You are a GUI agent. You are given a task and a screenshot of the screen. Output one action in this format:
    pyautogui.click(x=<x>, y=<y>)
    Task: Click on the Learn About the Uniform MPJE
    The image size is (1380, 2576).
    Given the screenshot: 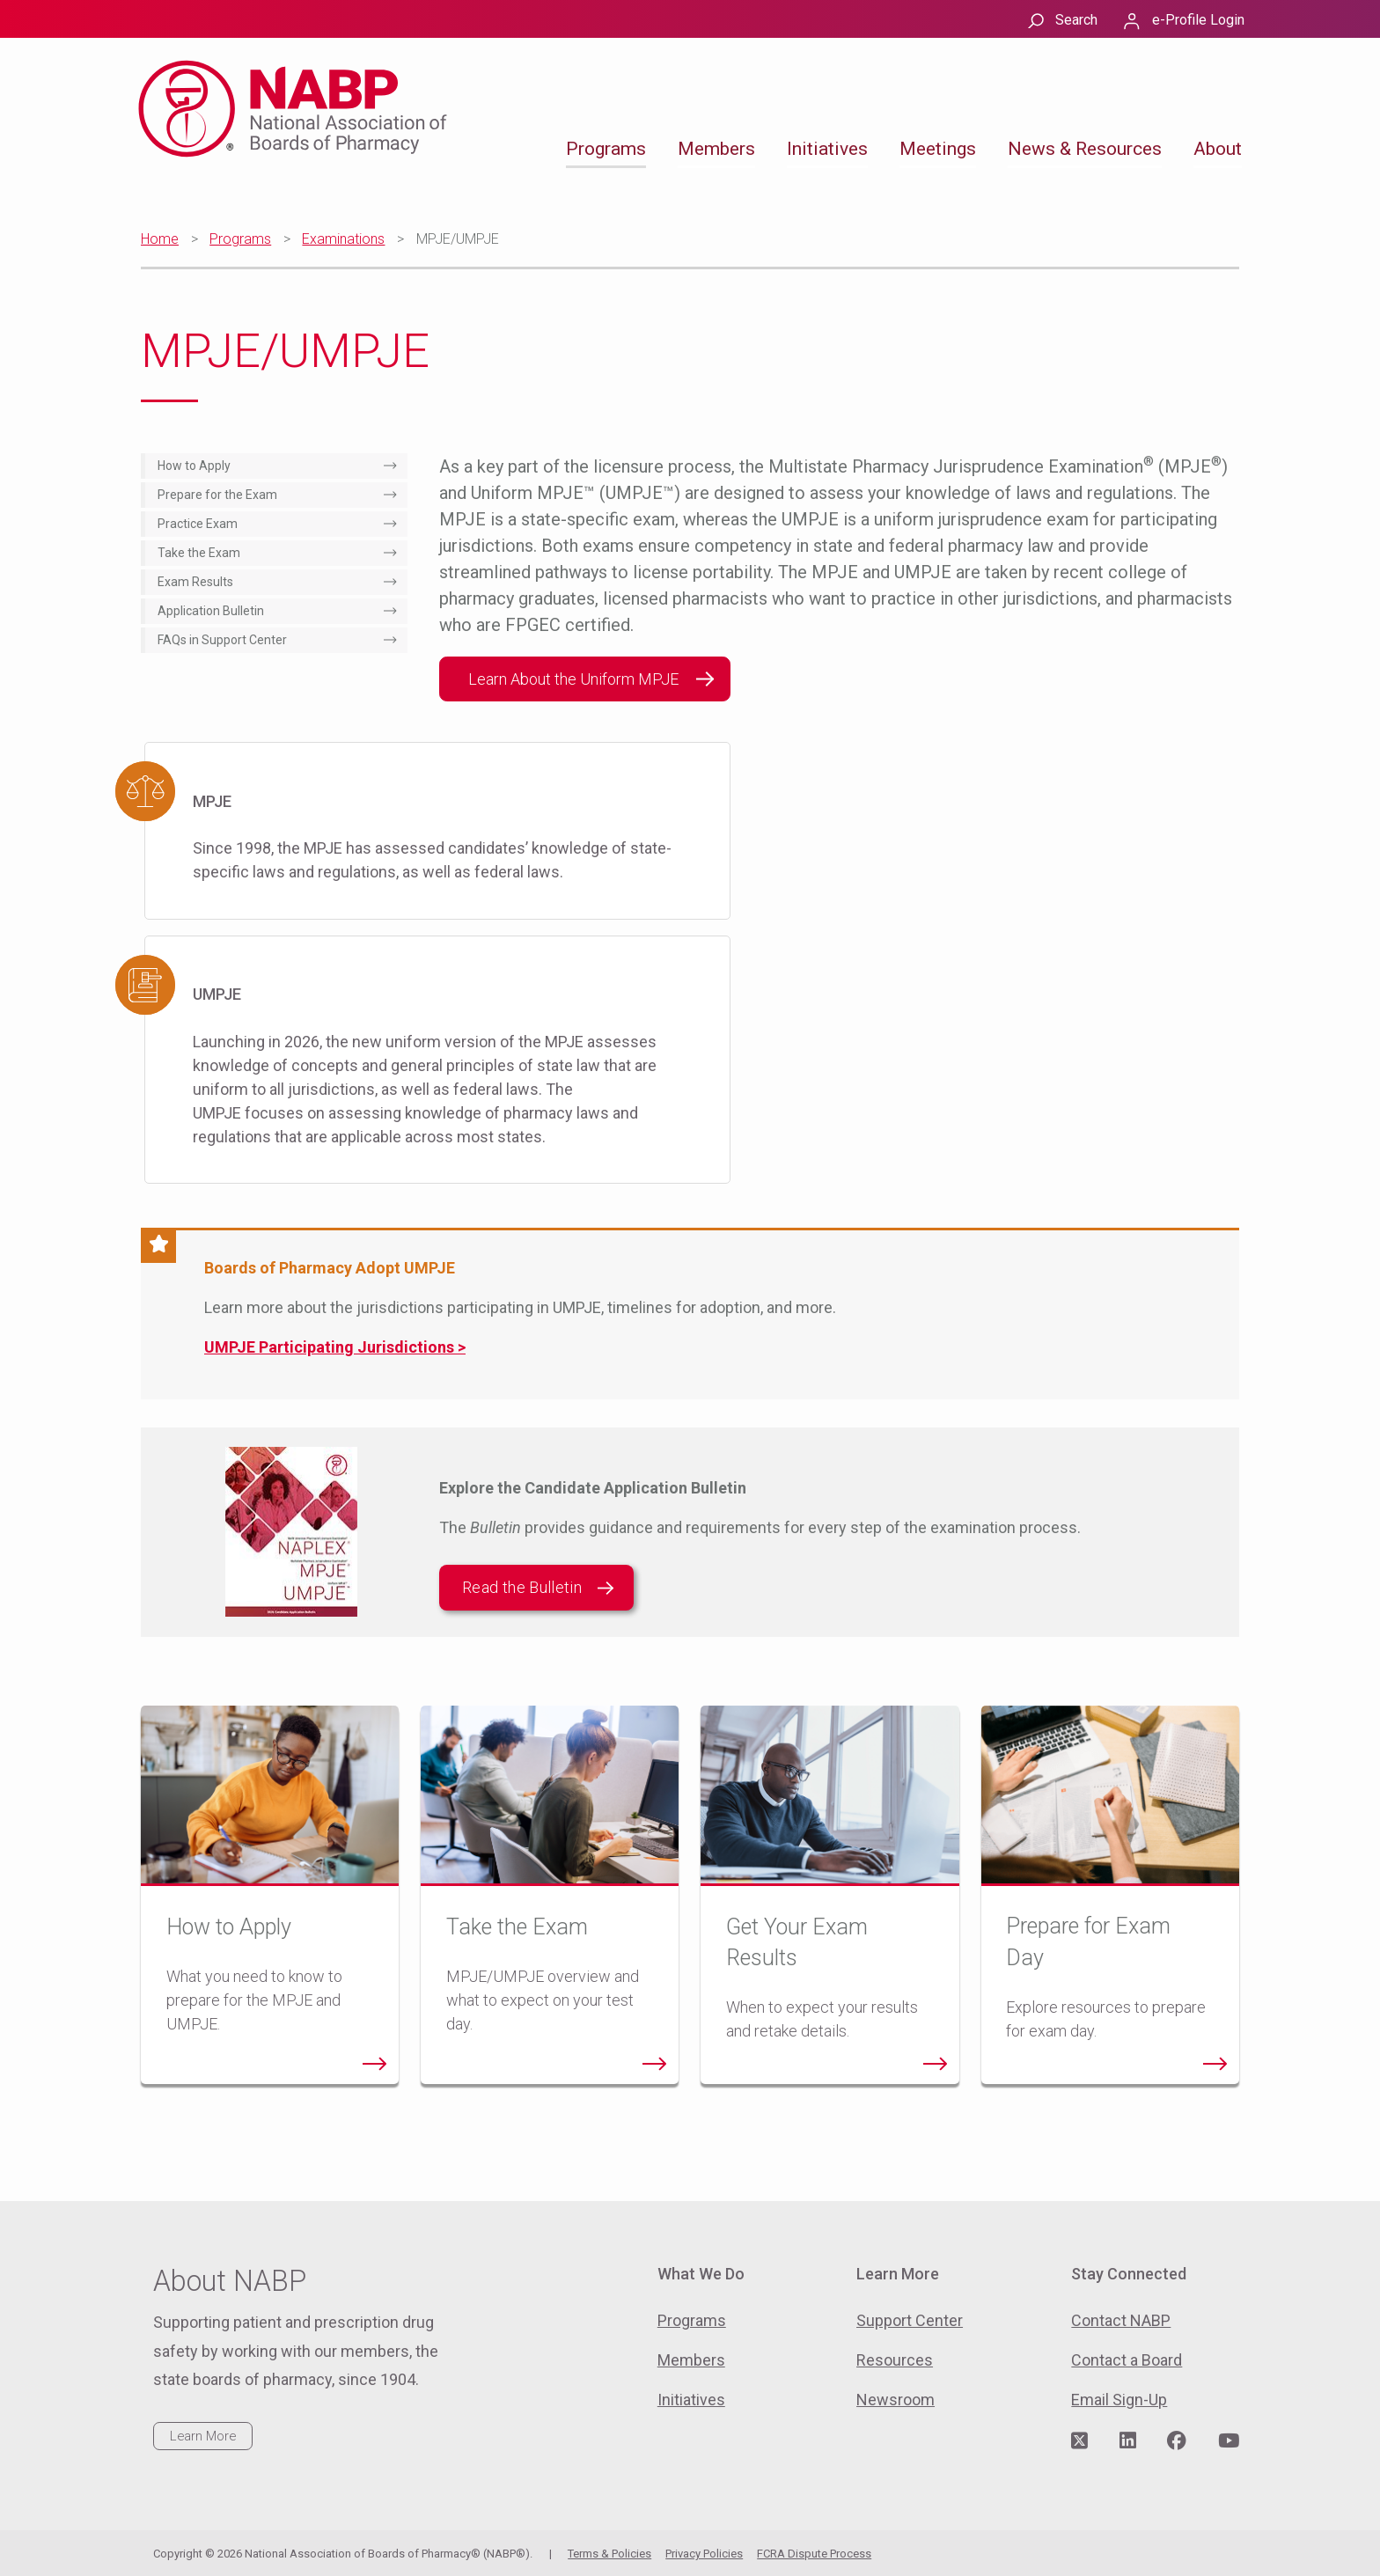 What is the action you would take?
    pyautogui.click(x=573, y=679)
    